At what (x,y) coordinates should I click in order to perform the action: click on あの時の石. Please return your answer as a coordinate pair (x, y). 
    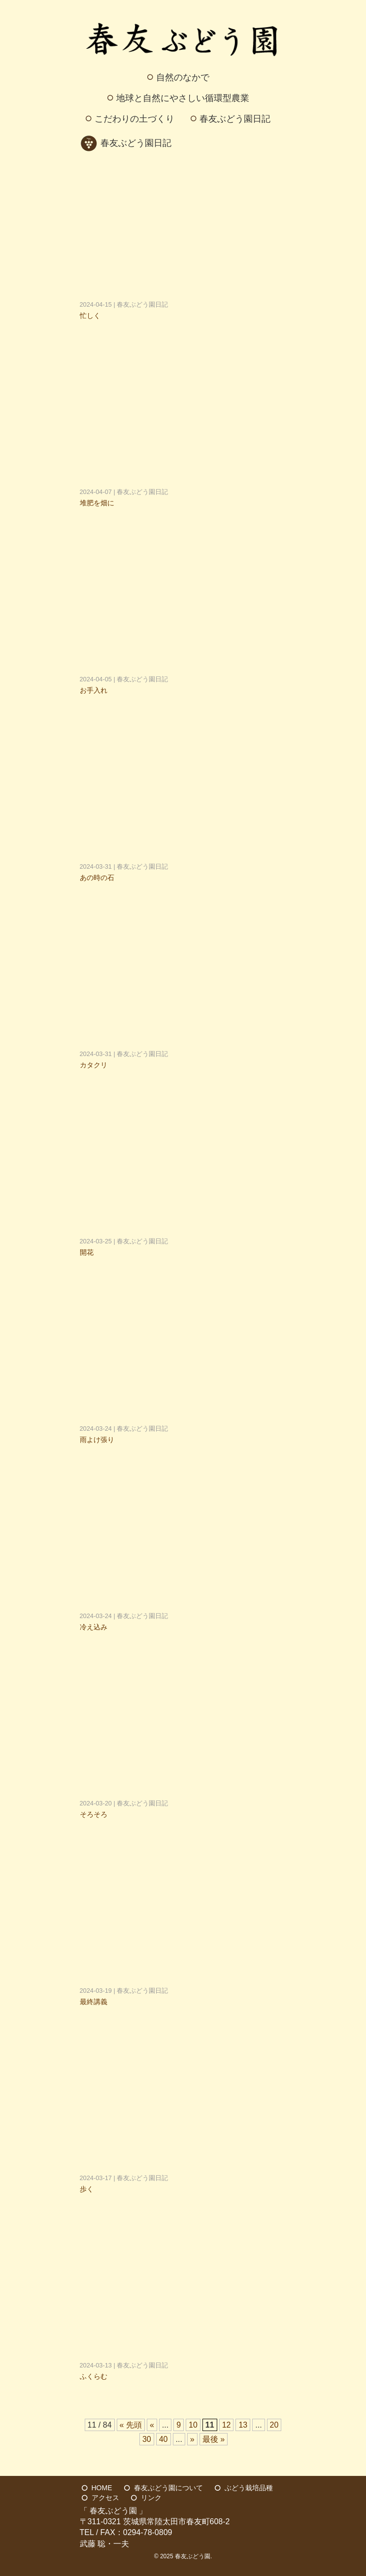
    Looking at the image, I should click on (97, 878).